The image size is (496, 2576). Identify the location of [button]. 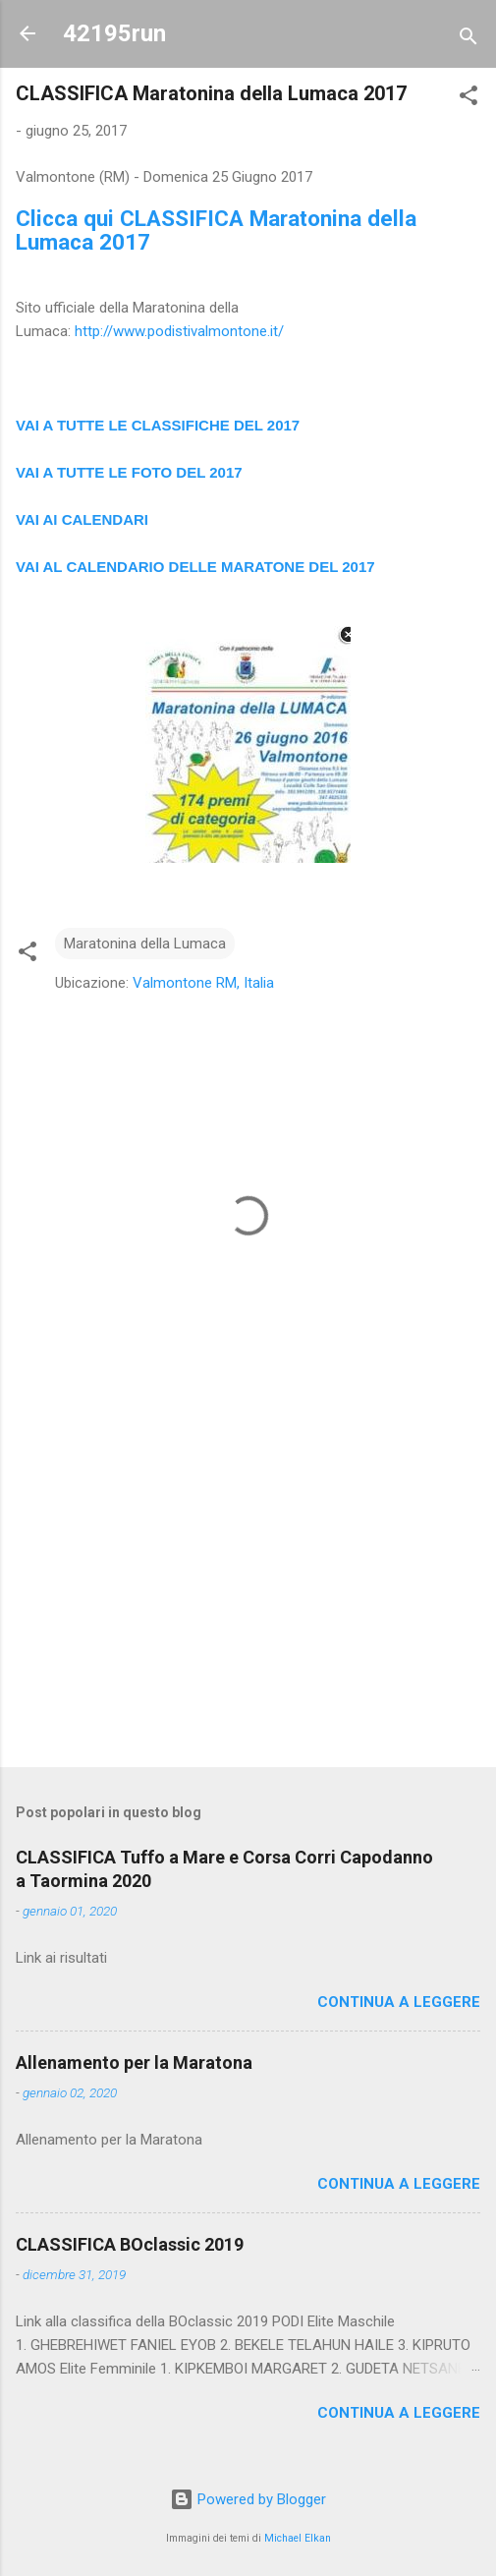
(468, 99).